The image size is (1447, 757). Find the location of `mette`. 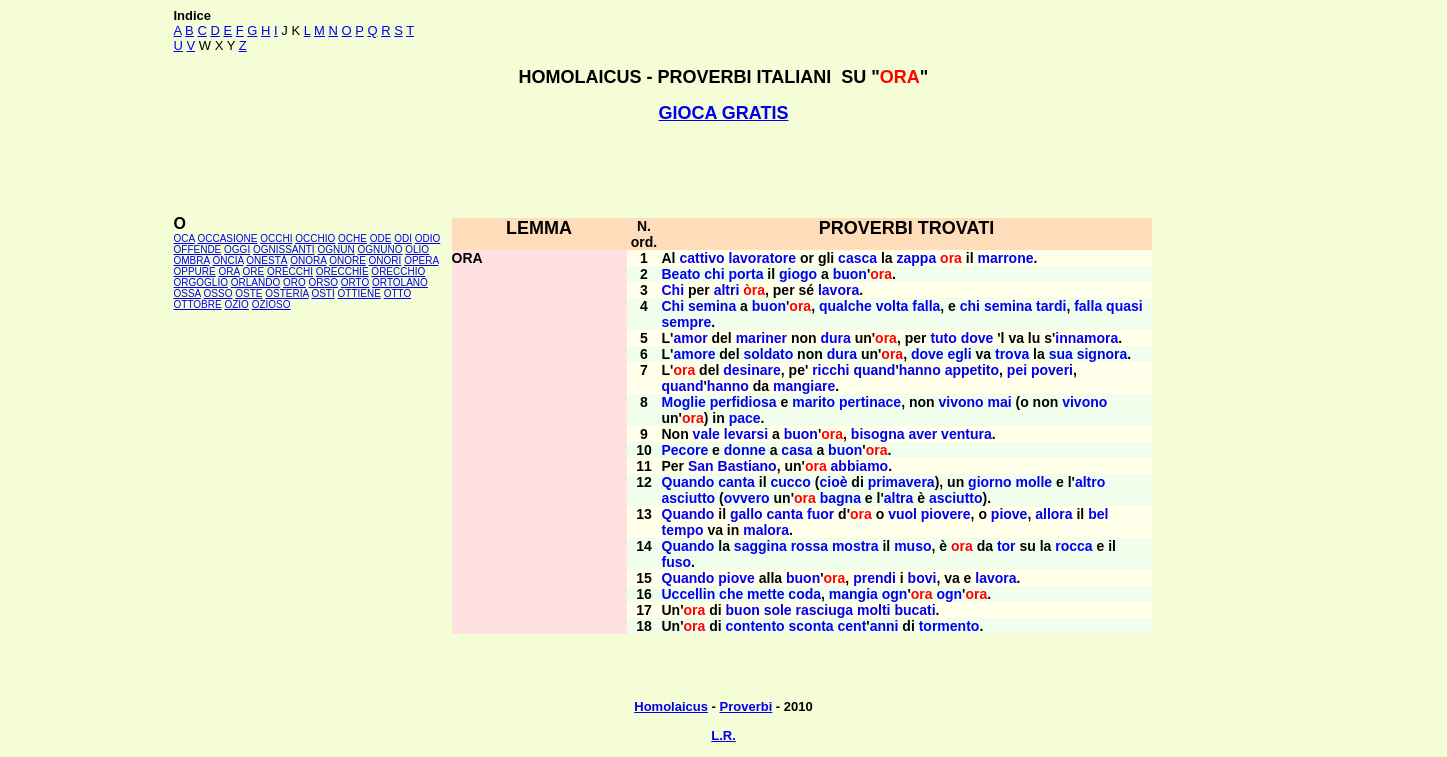

mette is located at coordinates (765, 594).